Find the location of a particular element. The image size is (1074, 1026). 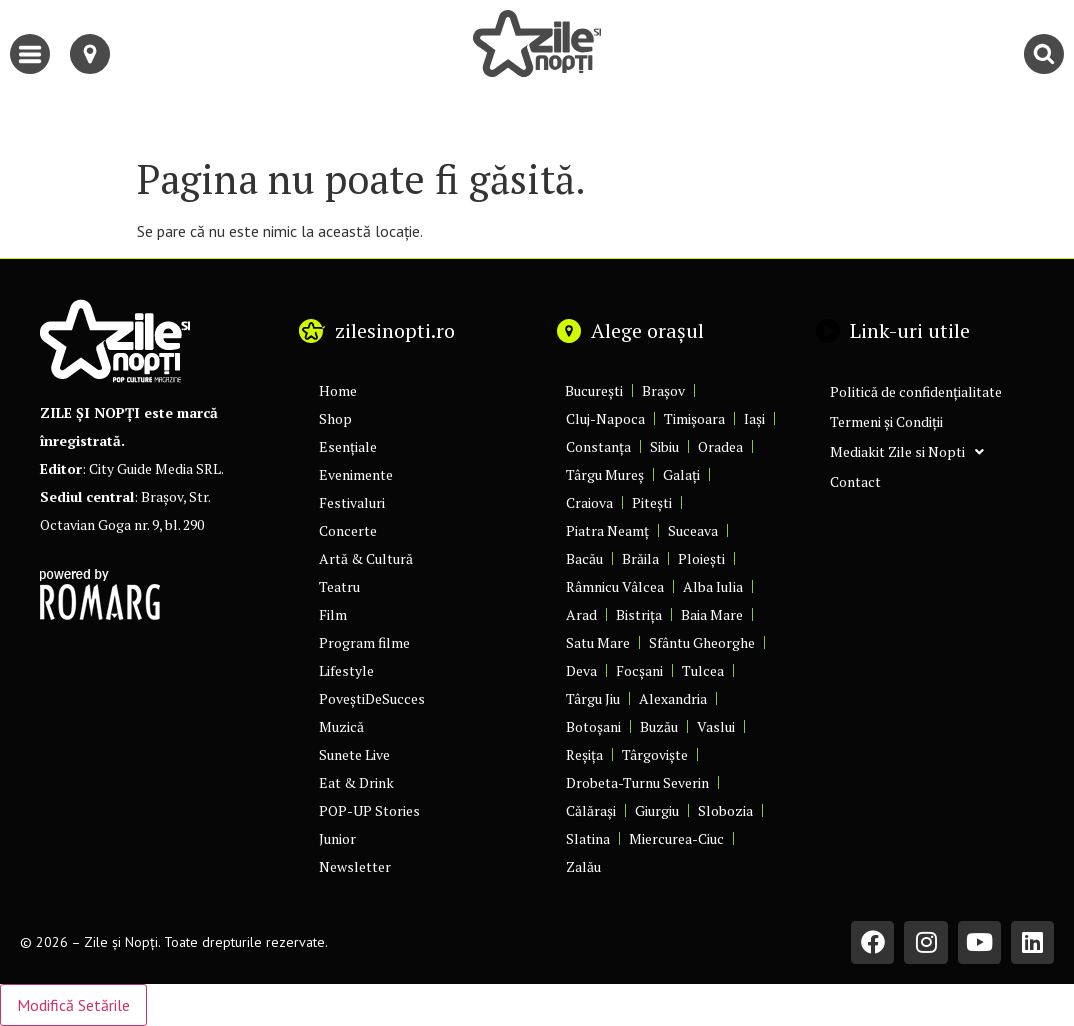

Giurgiu is located at coordinates (657, 810).